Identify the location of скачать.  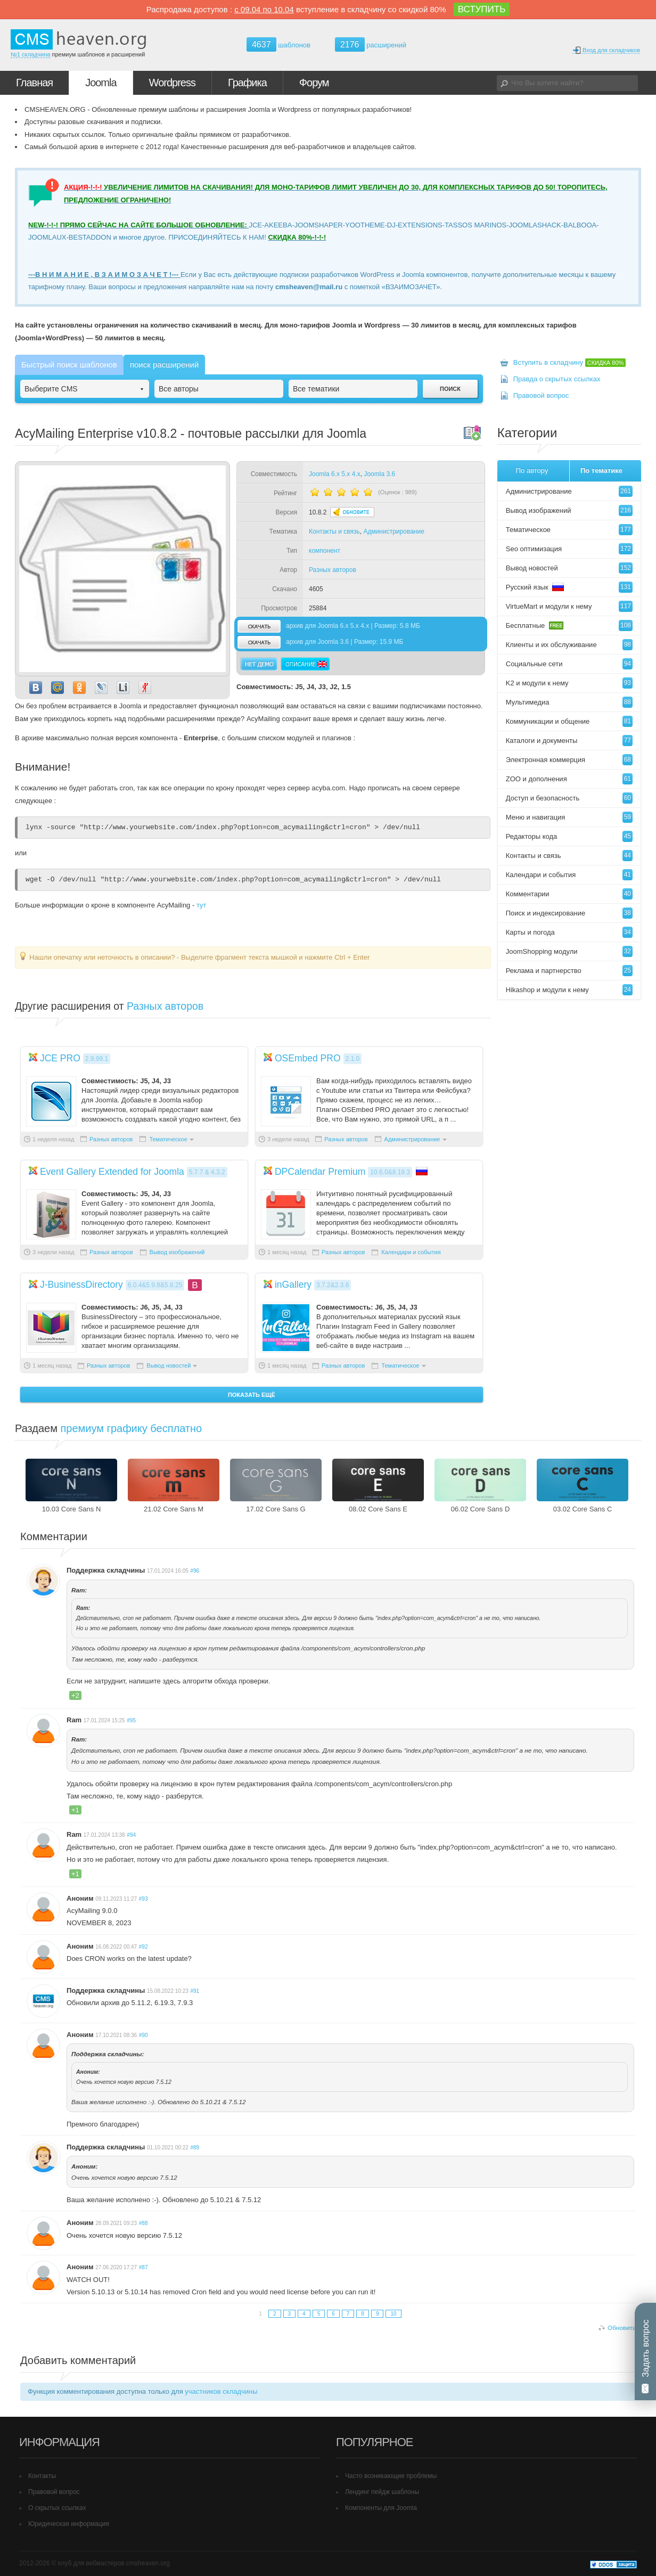
(259, 626).